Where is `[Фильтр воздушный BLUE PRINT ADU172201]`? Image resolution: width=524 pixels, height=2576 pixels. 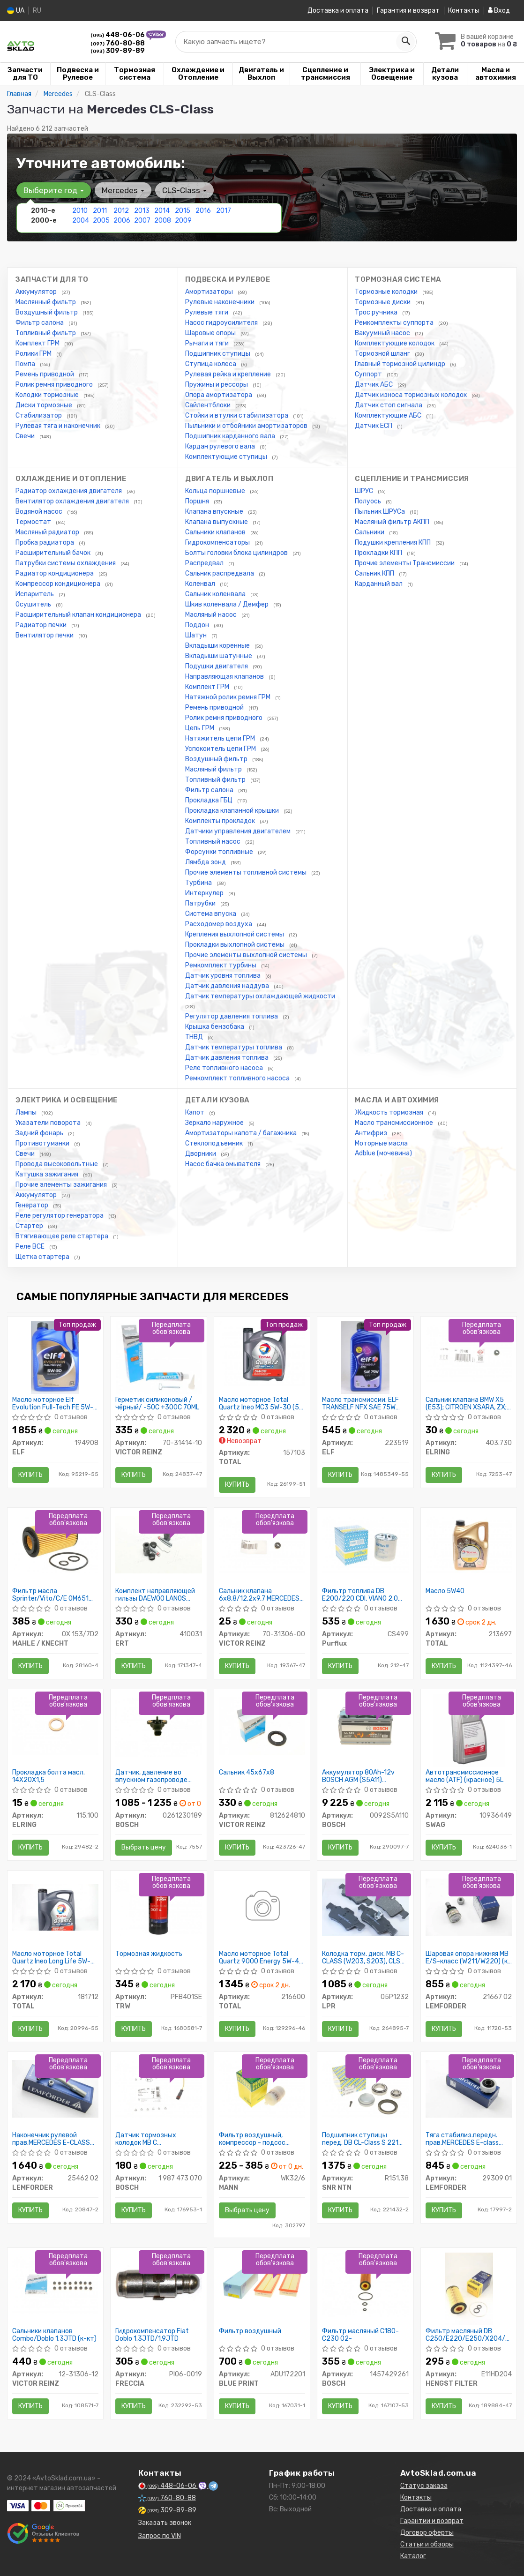
[Фильтр воздушный BLUE PRINT ADU172201] is located at coordinates (262, 2284).